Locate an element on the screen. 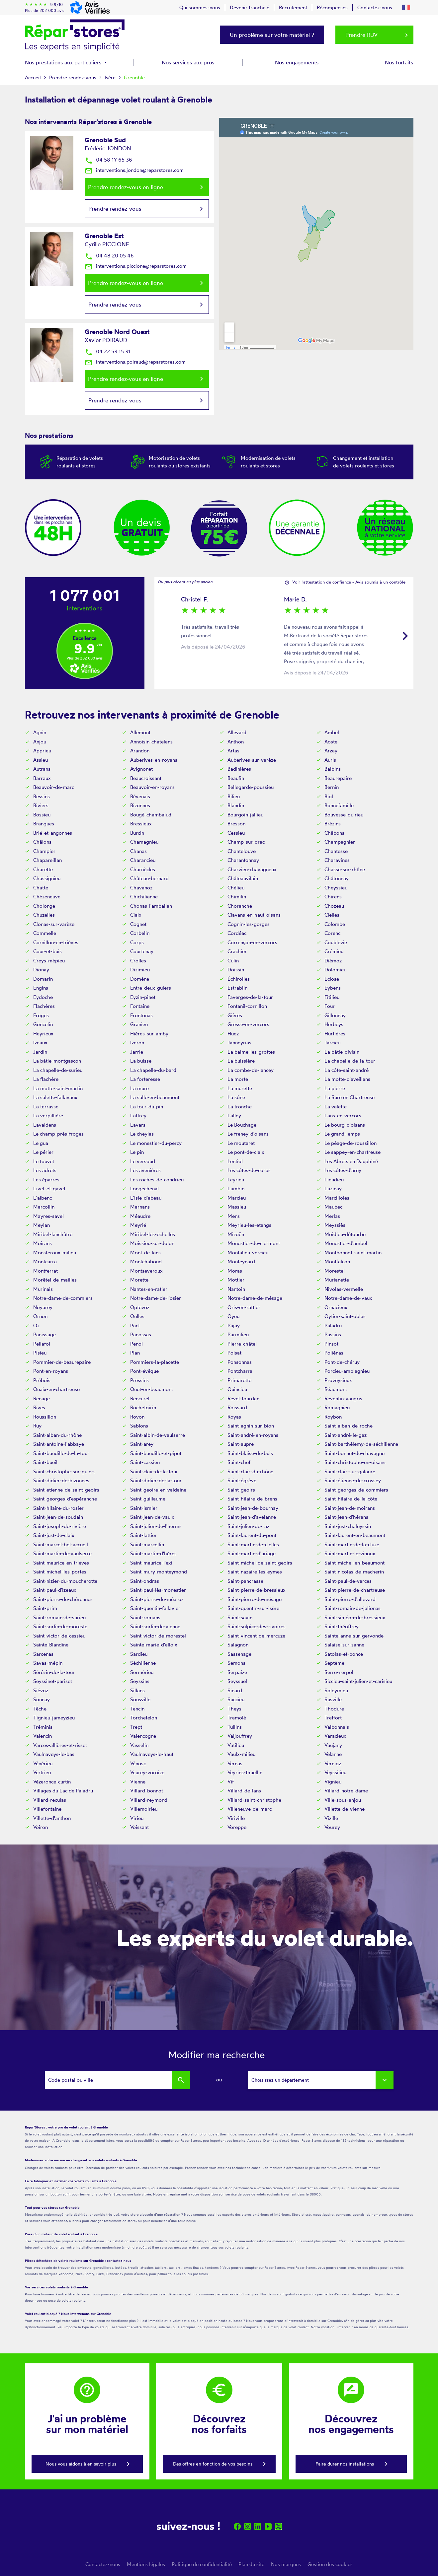  Gresse-en-vercors is located at coordinates (248, 1024).